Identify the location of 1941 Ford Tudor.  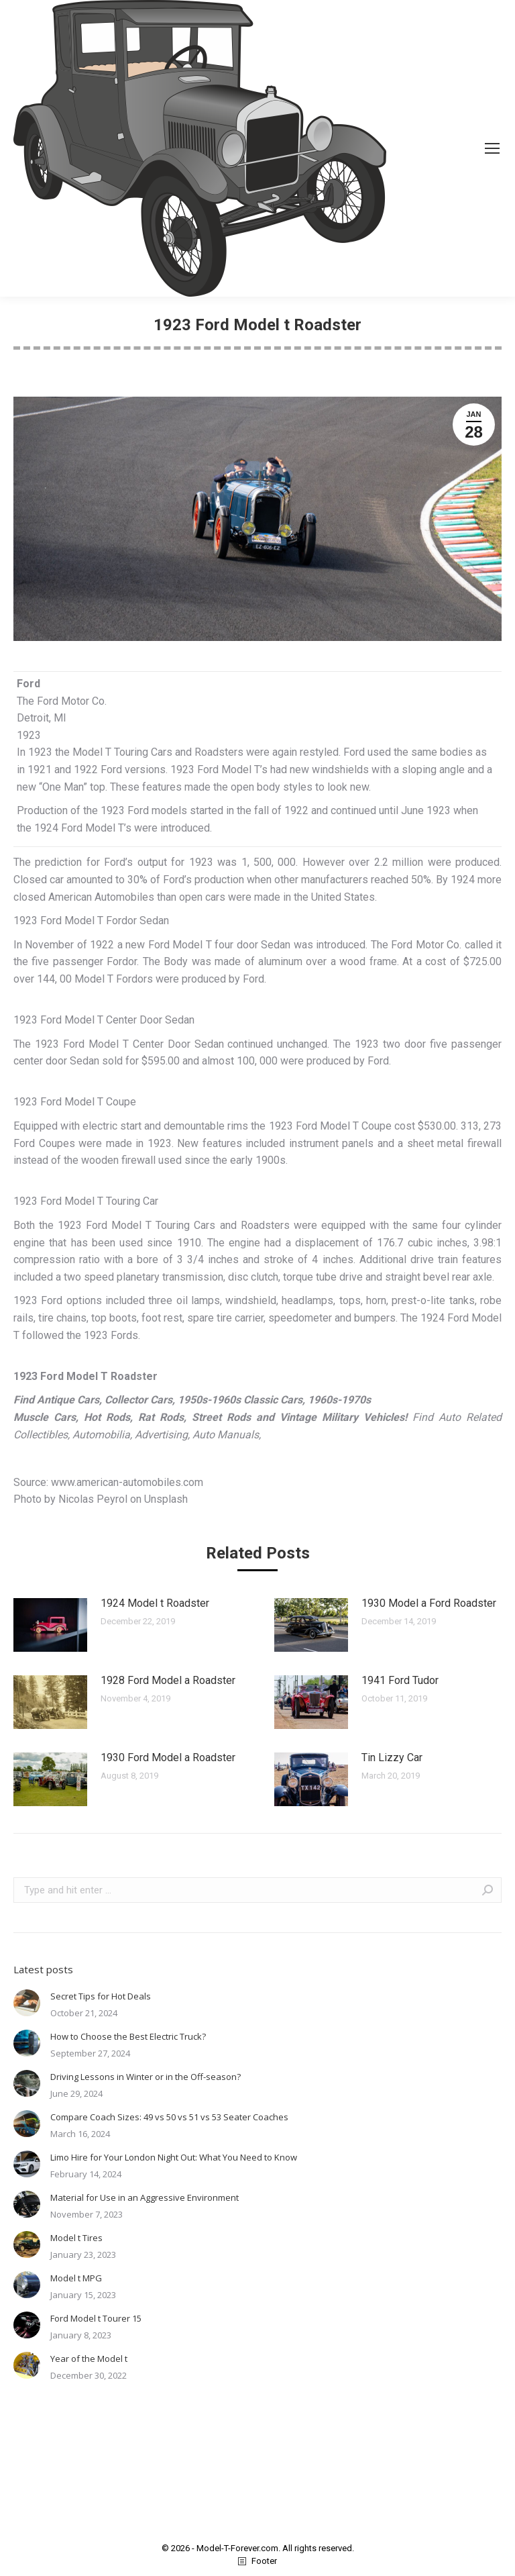
(400, 1680).